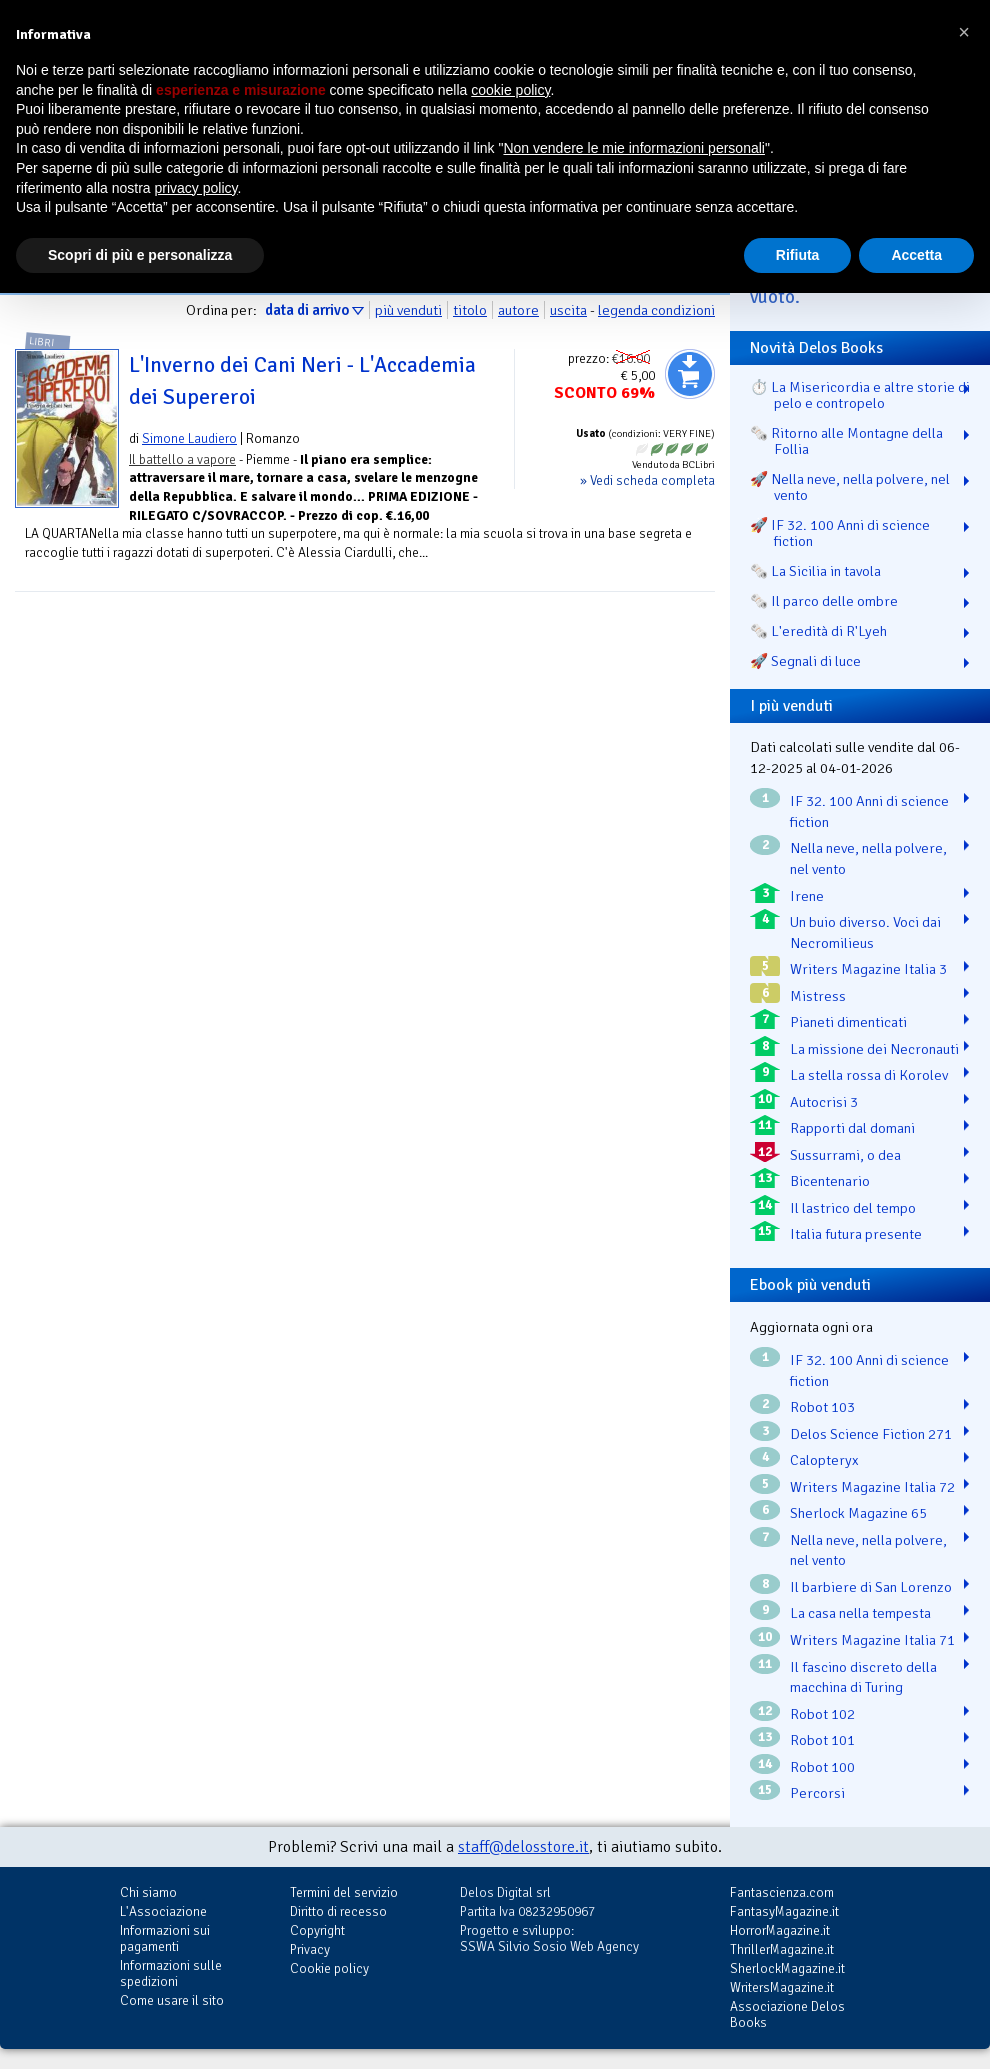  Describe the element at coordinates (822, 1407) in the screenshot. I see `Robot 103` at that location.